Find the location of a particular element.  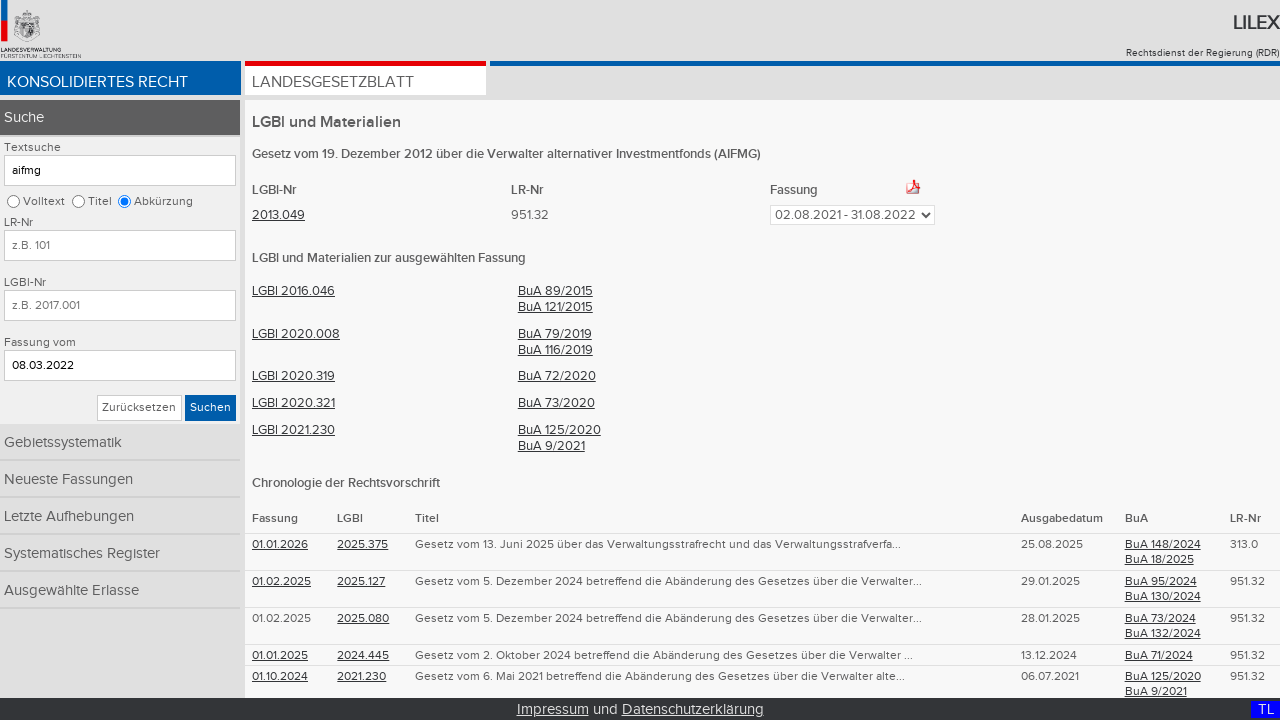

BuA 132/2024 is located at coordinates (1163, 633).